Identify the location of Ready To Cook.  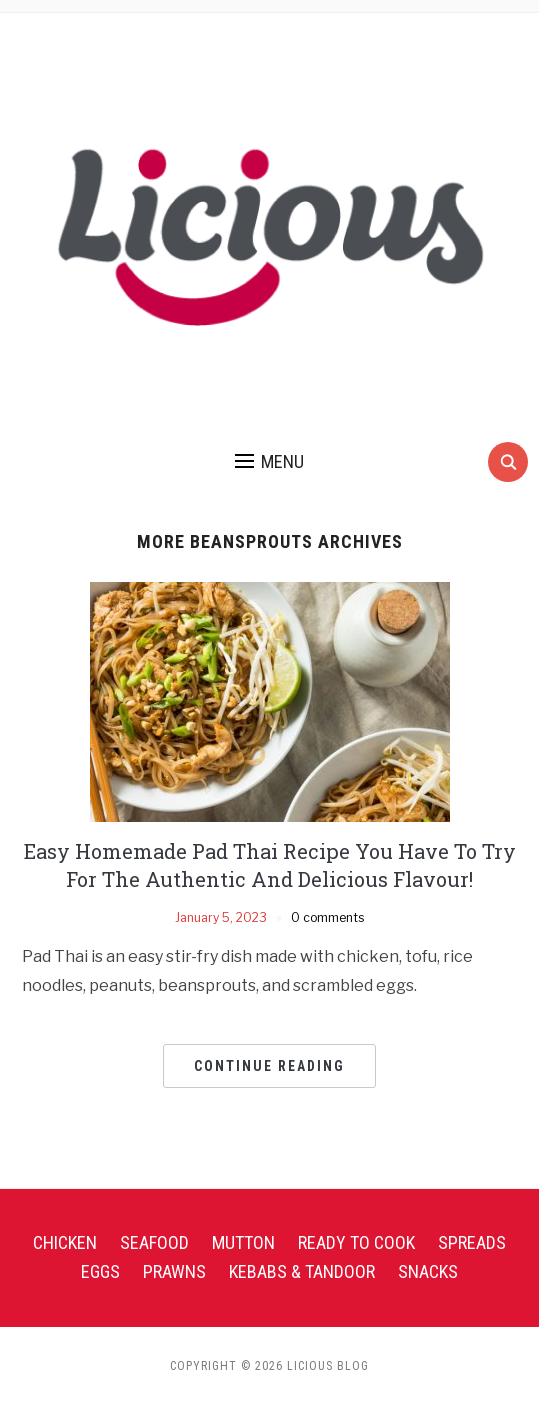
(356, 1242).